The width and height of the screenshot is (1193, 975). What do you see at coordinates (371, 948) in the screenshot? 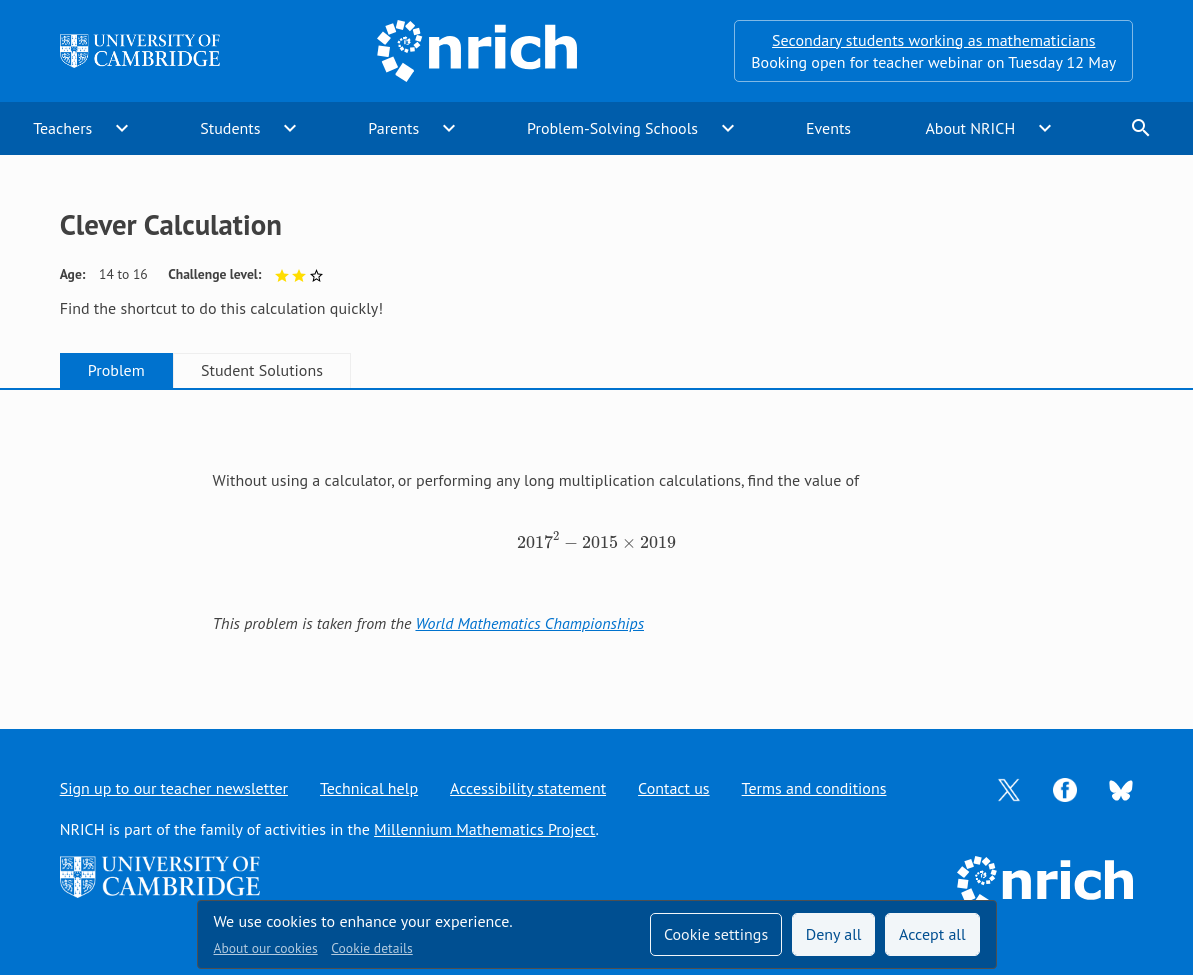
I see `Cookie details` at bounding box center [371, 948].